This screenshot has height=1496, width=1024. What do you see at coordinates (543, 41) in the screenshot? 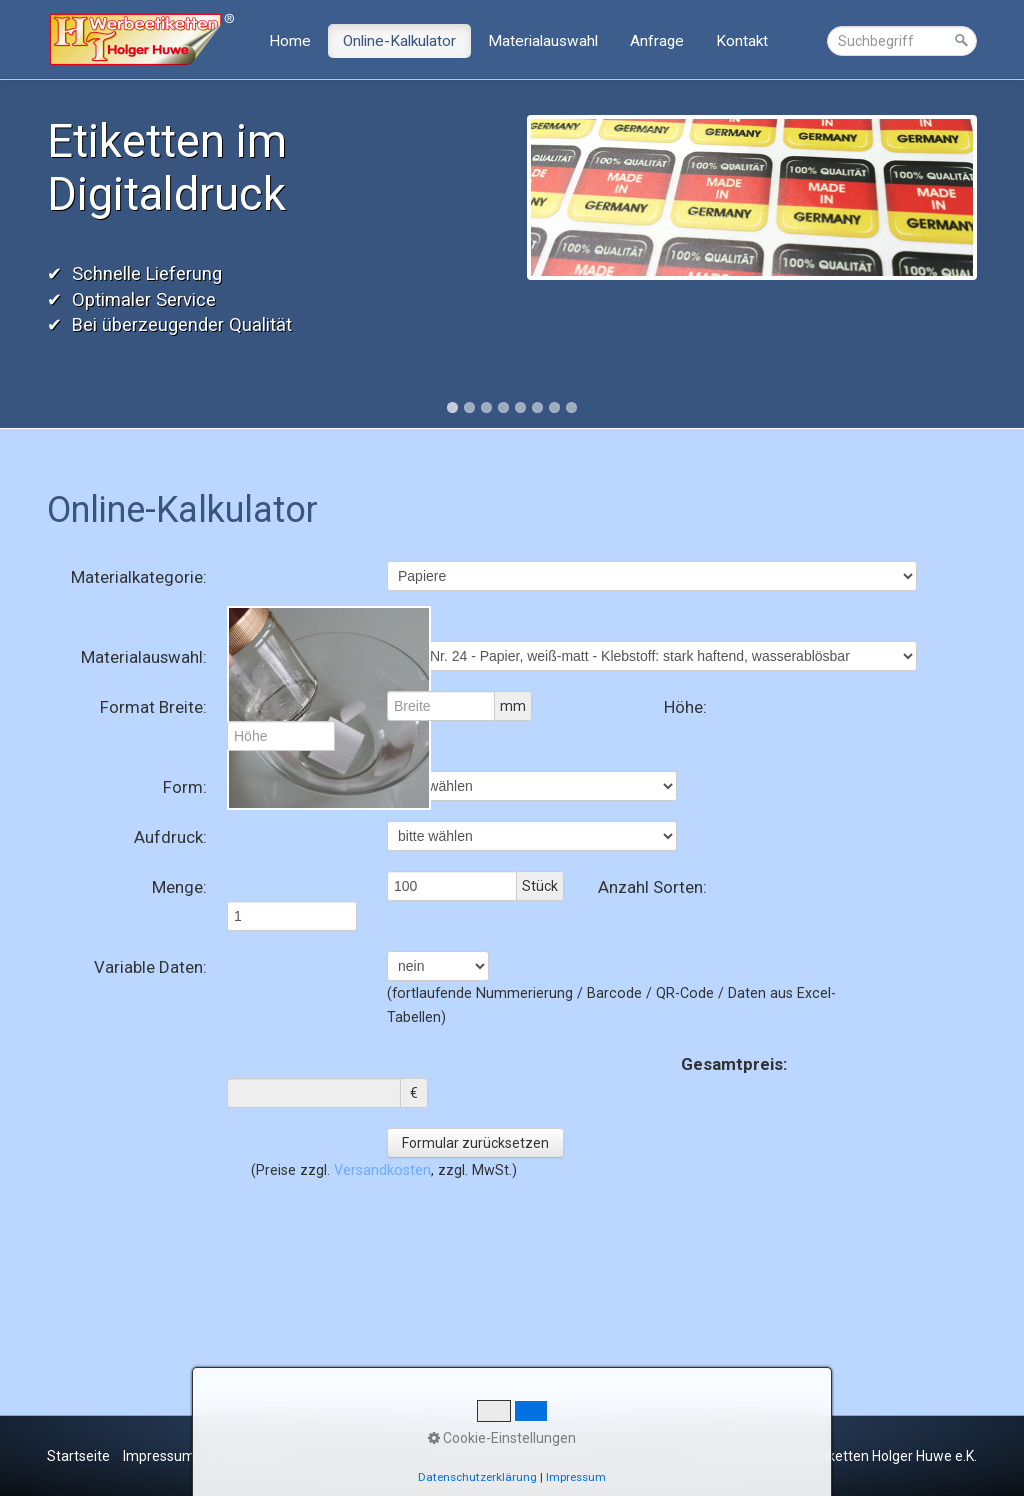
I see `Materialauswahl` at bounding box center [543, 41].